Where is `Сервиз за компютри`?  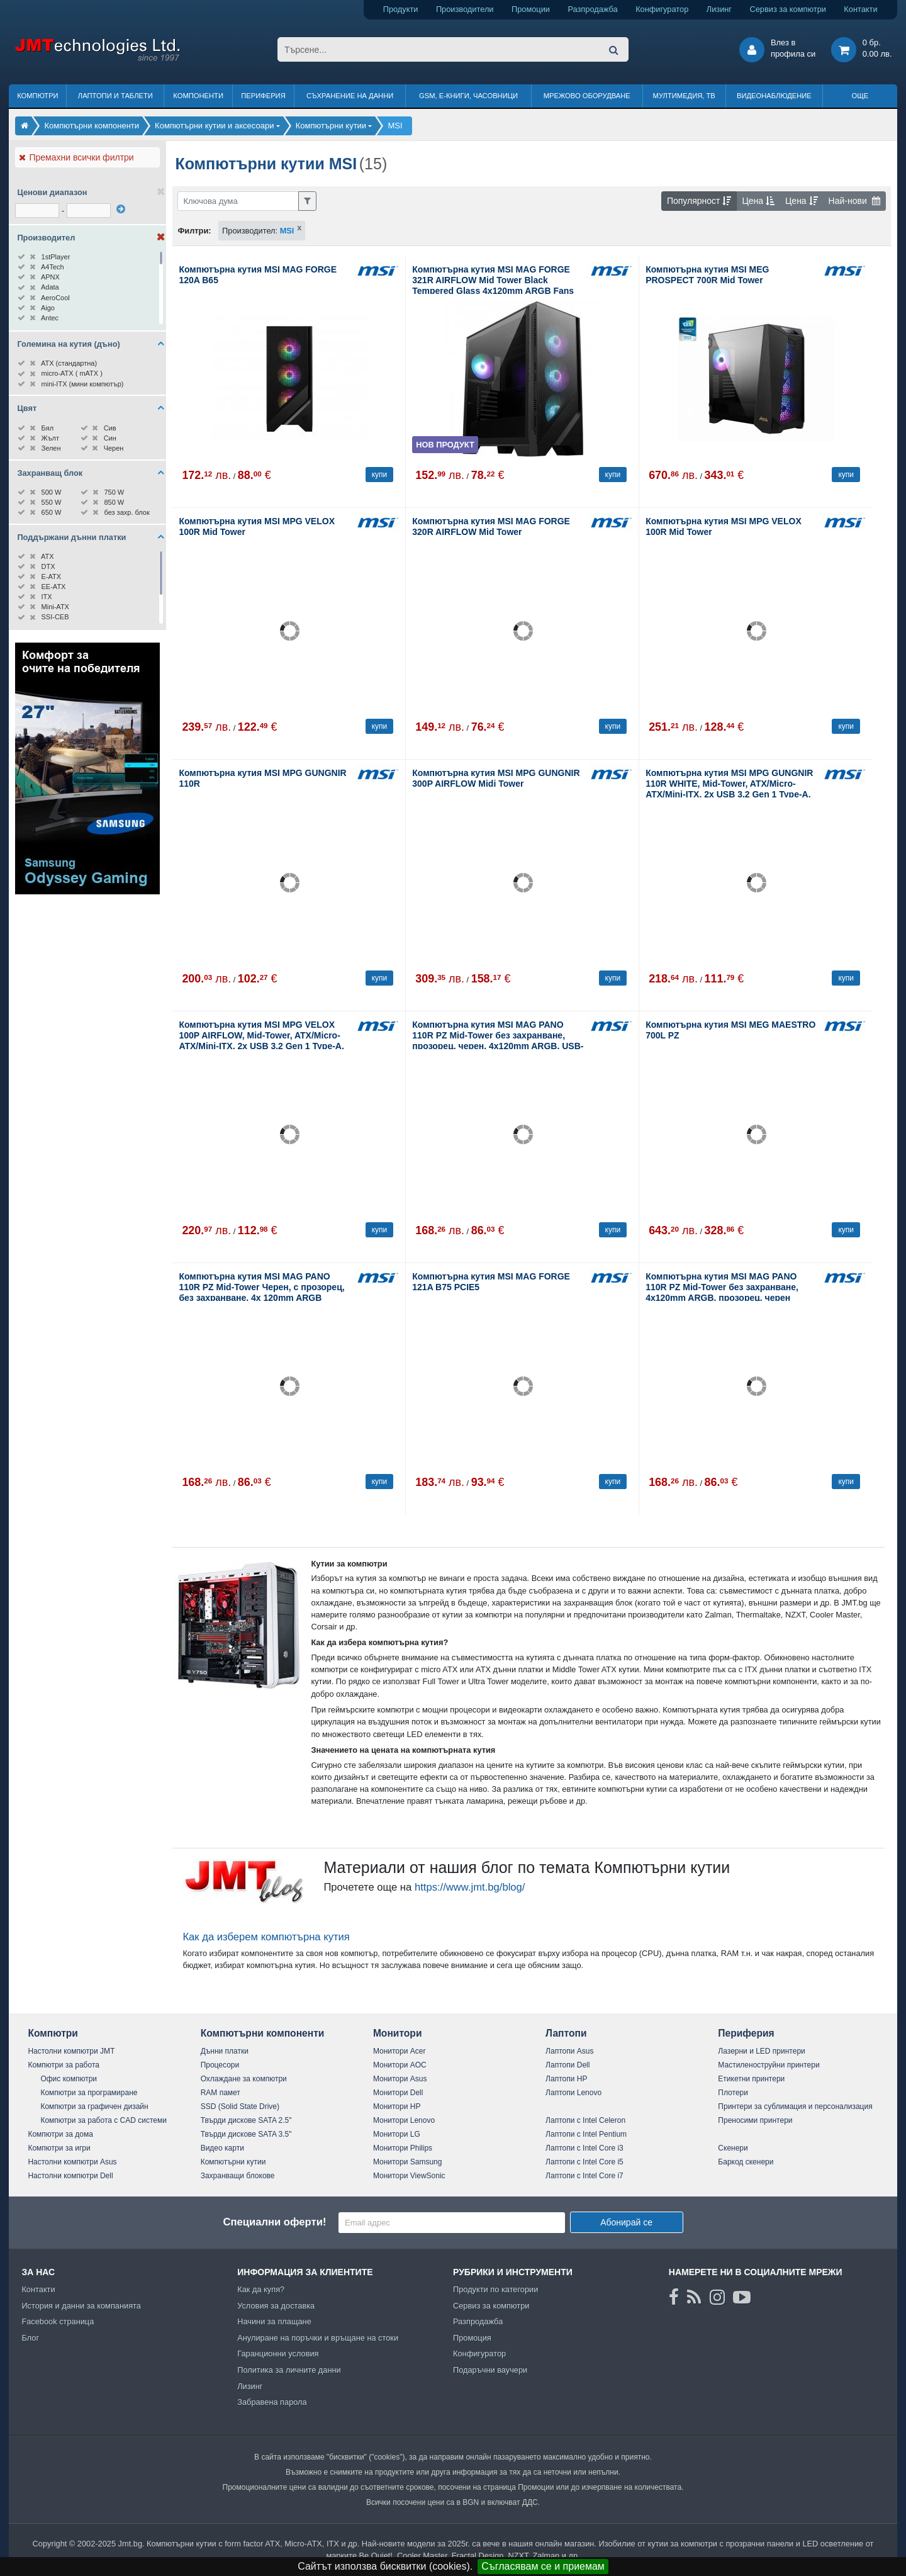 Сервиз за компютри is located at coordinates (787, 9).